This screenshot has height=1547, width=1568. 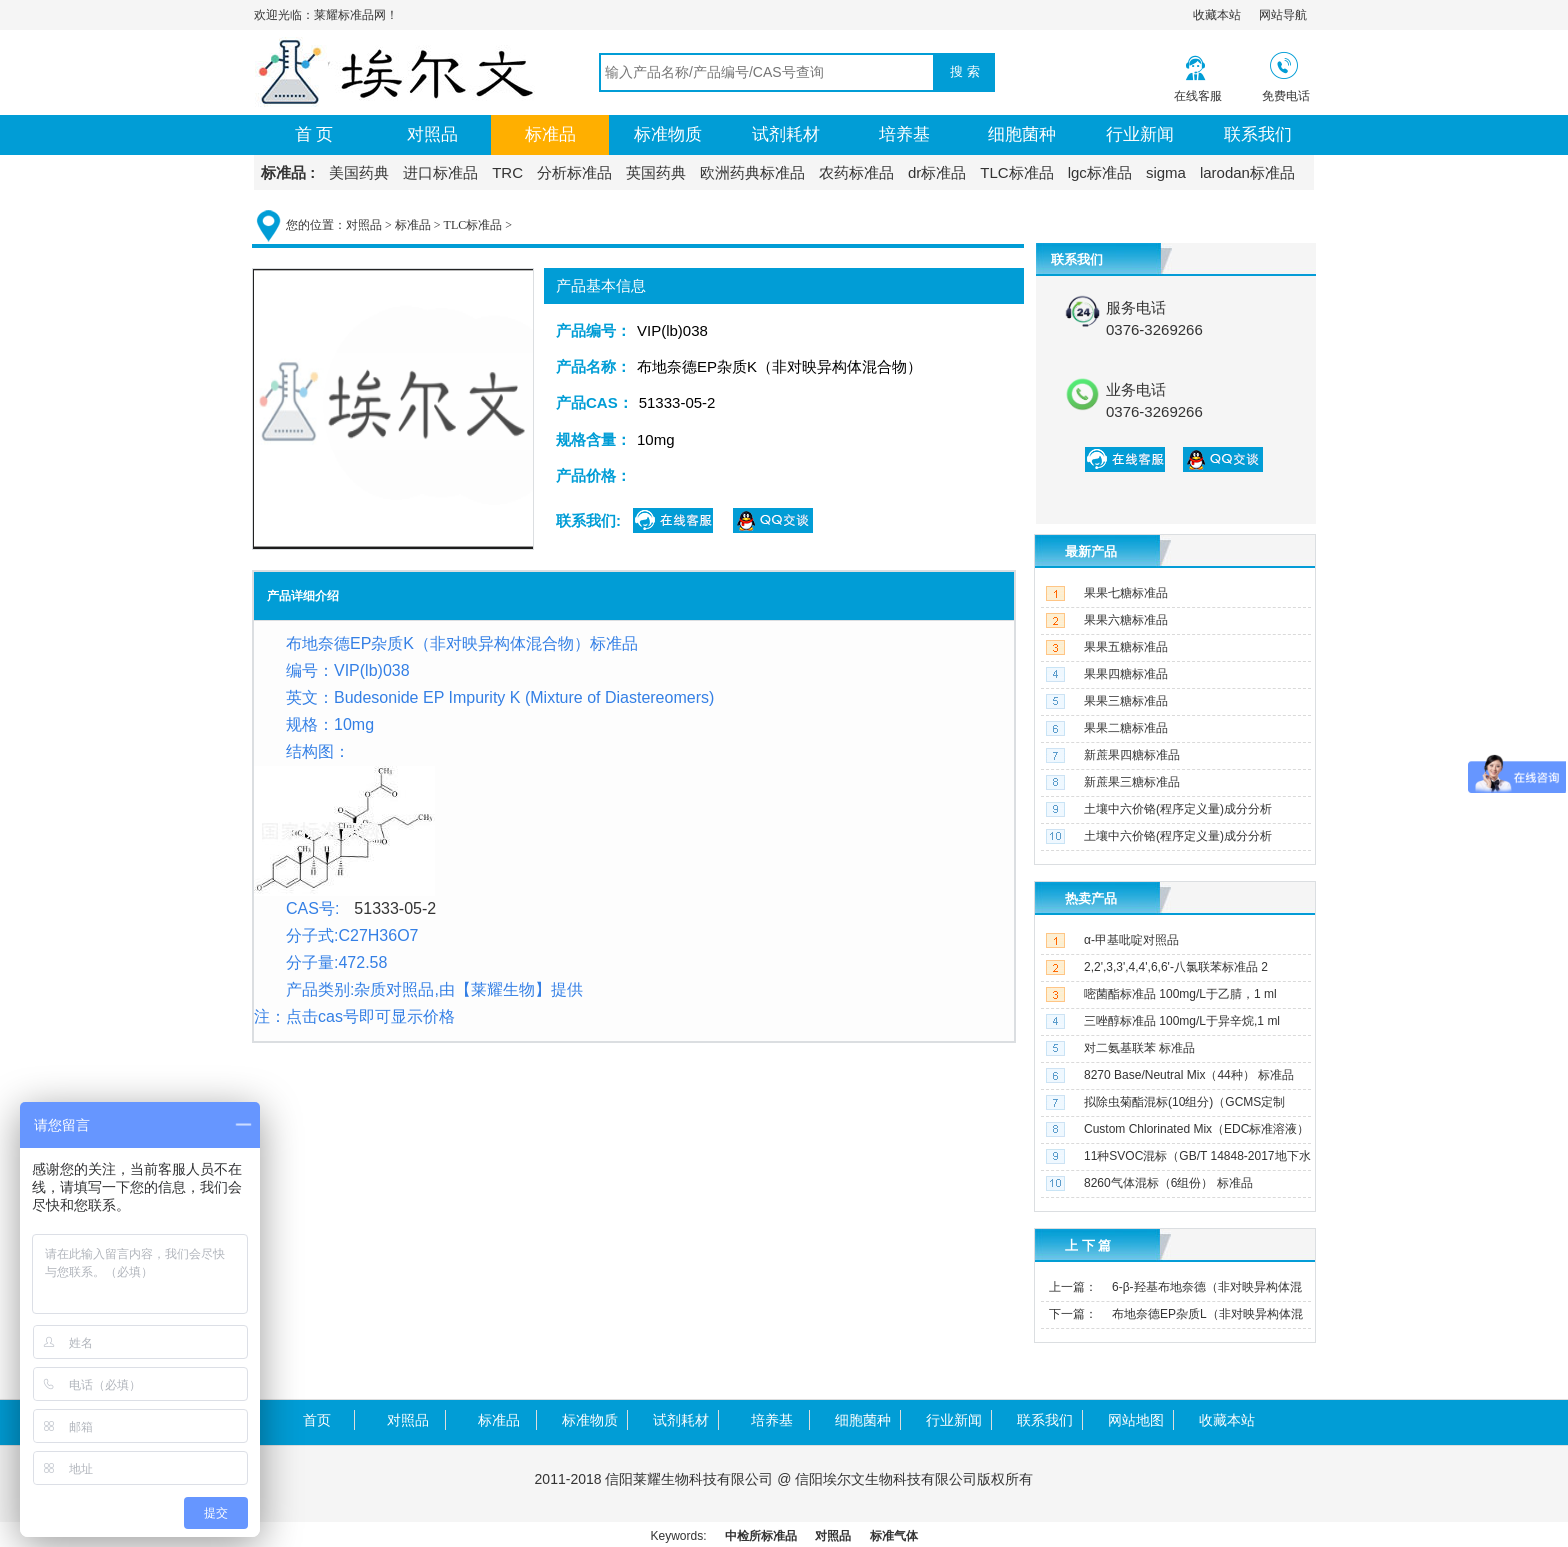 What do you see at coordinates (1126, 620) in the screenshot?
I see `果果六糖标准品` at bounding box center [1126, 620].